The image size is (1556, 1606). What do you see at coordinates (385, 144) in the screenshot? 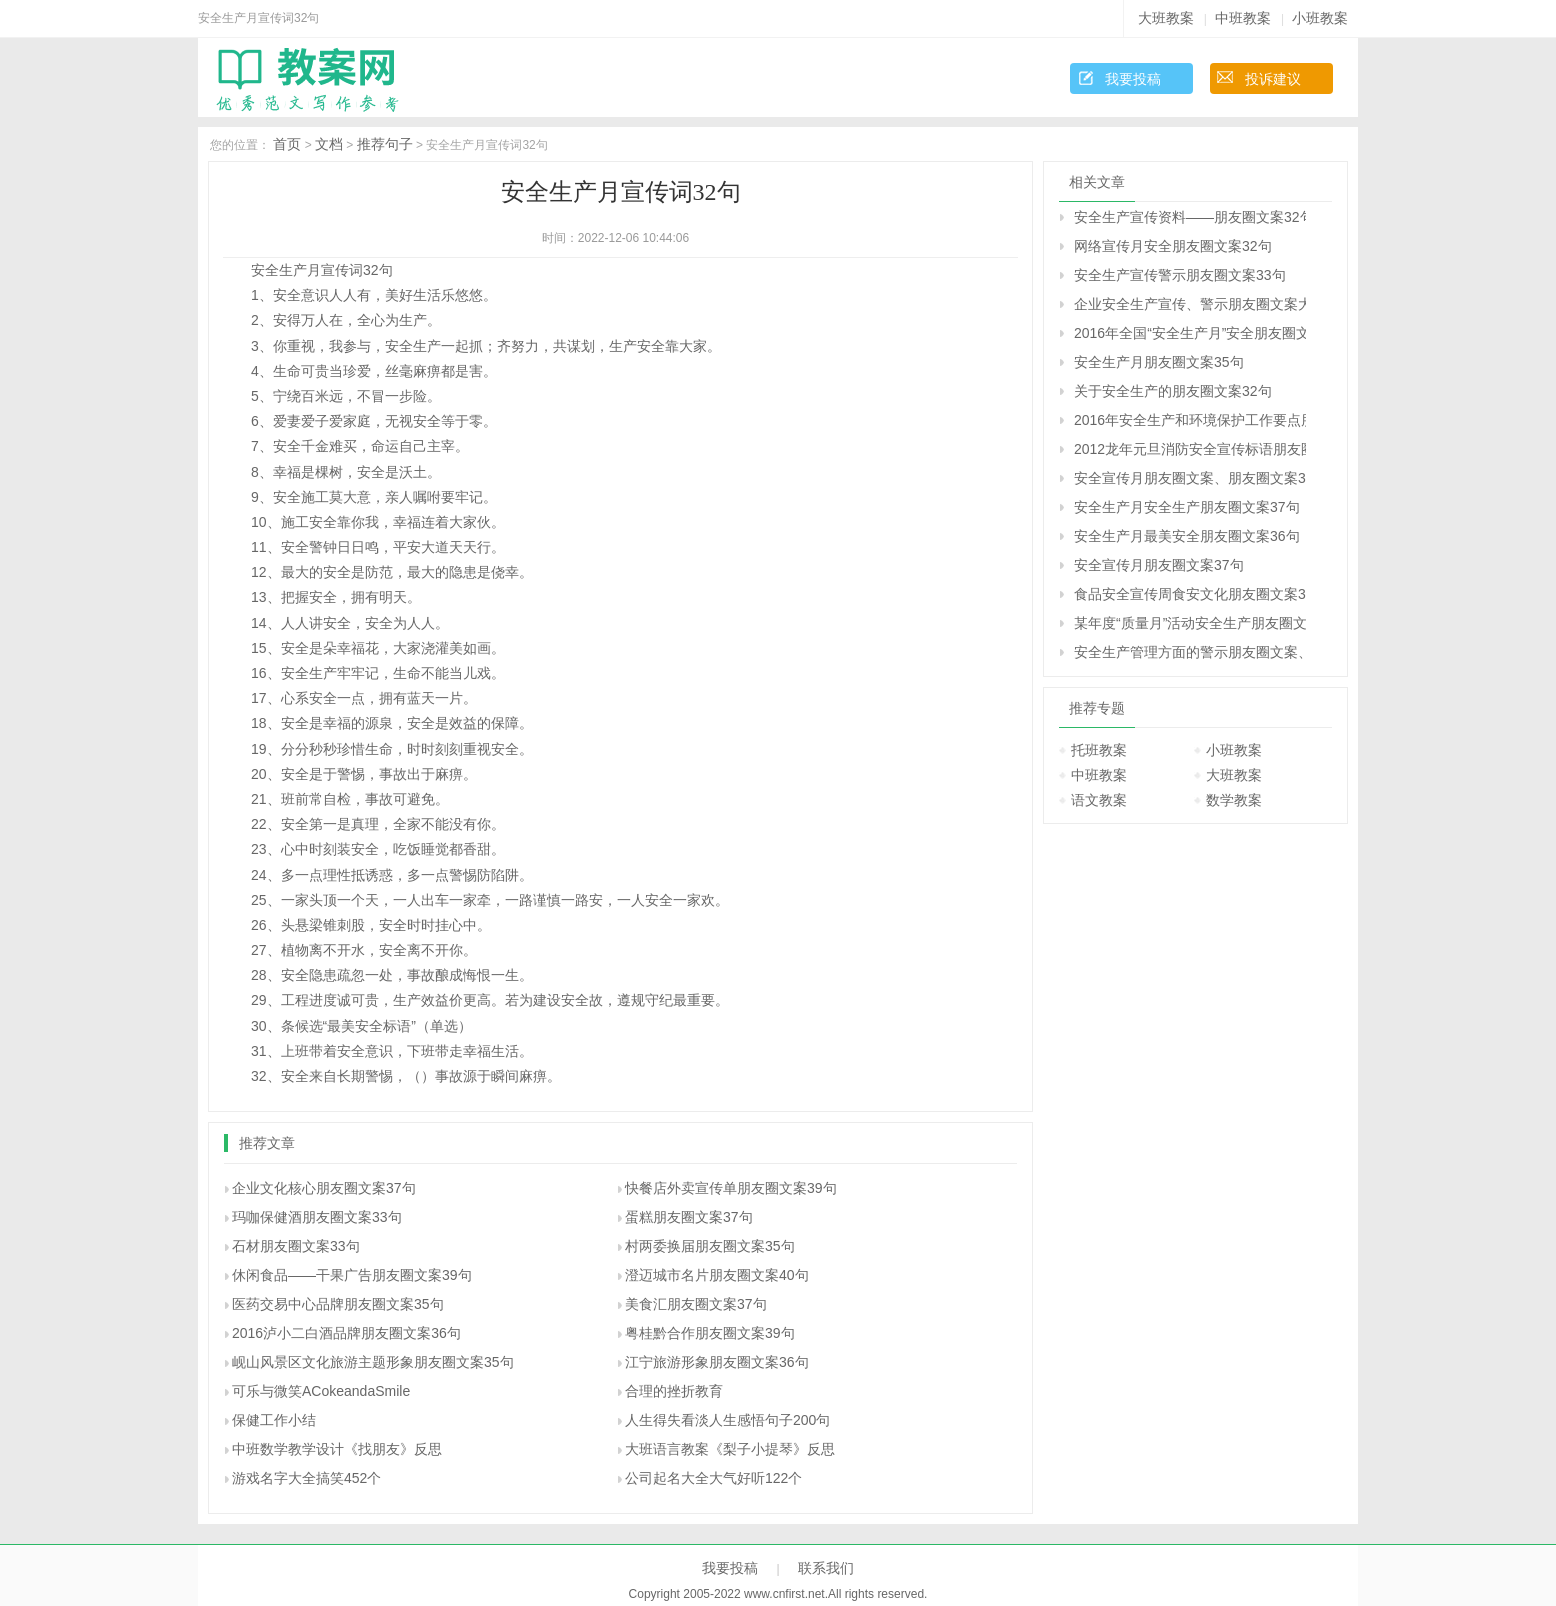
I see `推荐句子` at bounding box center [385, 144].